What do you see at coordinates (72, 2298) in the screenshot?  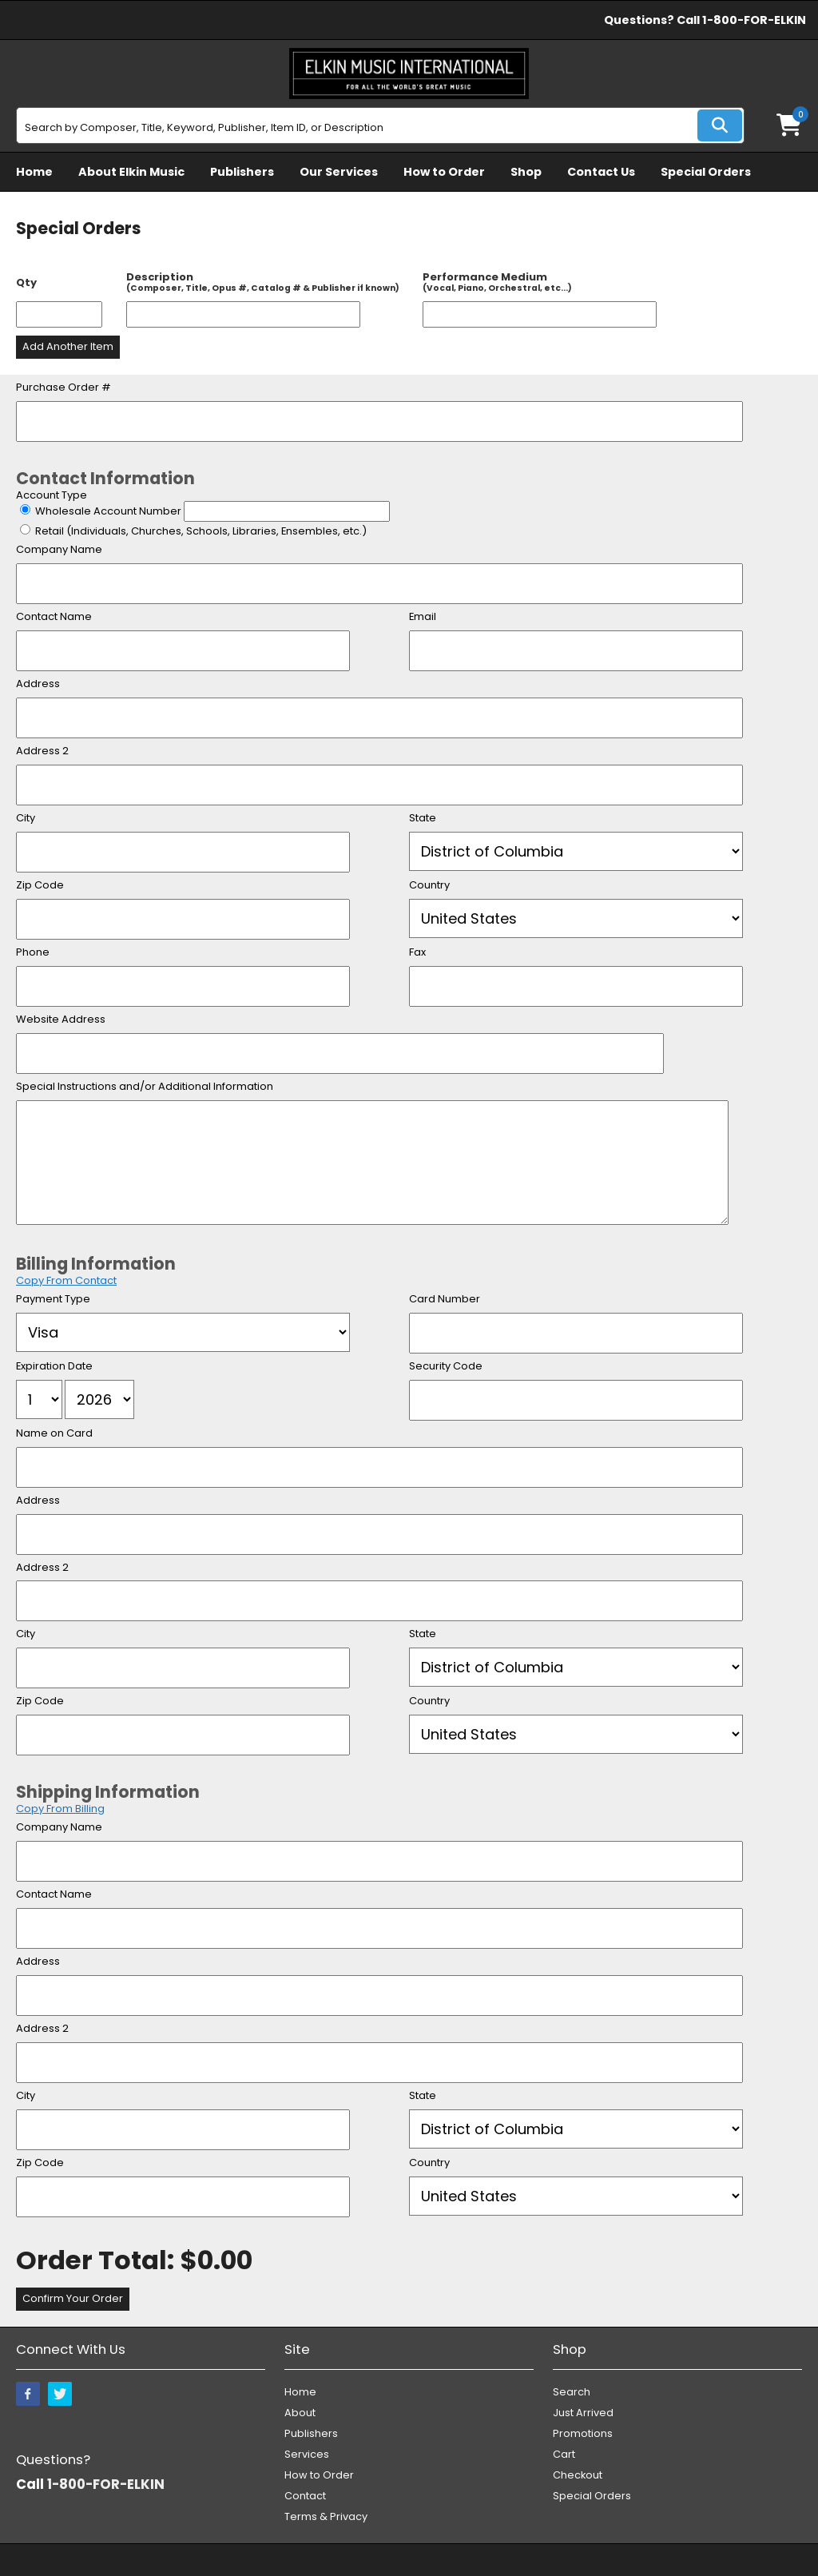 I see `Confirm Your Order` at bounding box center [72, 2298].